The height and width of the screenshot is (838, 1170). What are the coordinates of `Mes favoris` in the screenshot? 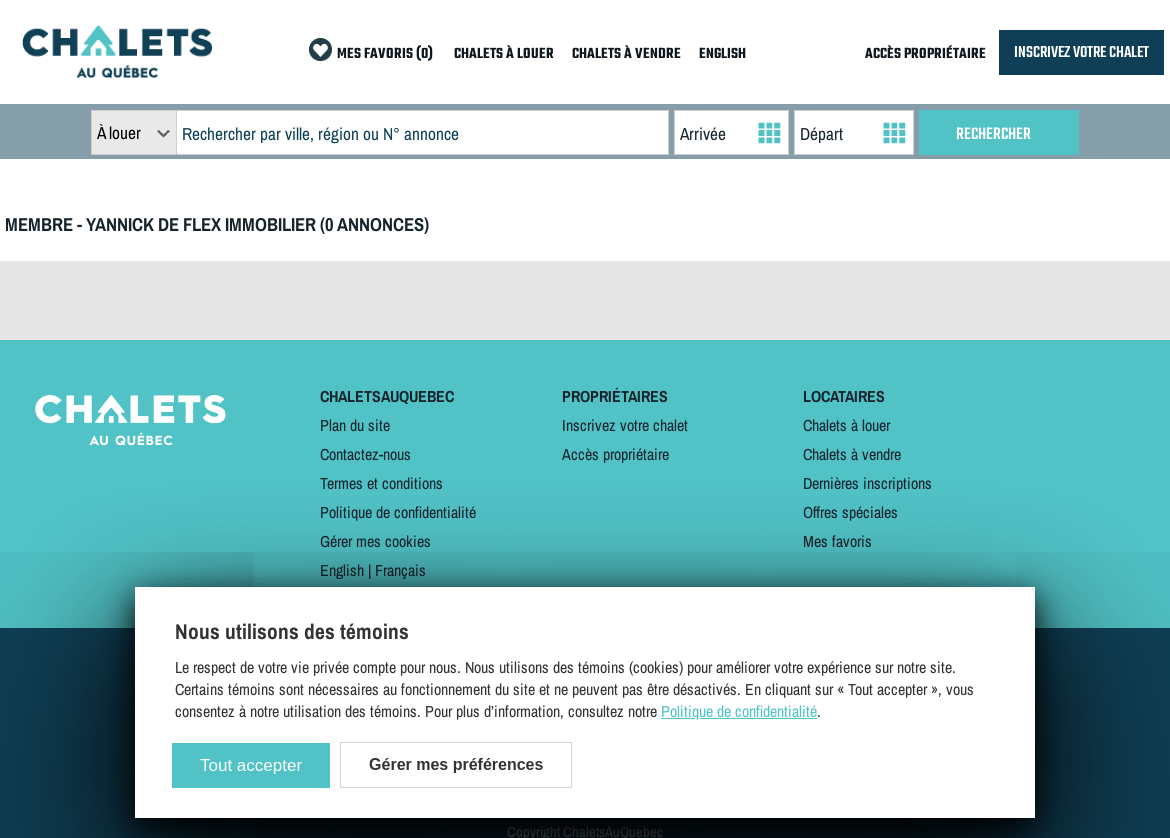 It's located at (837, 541).